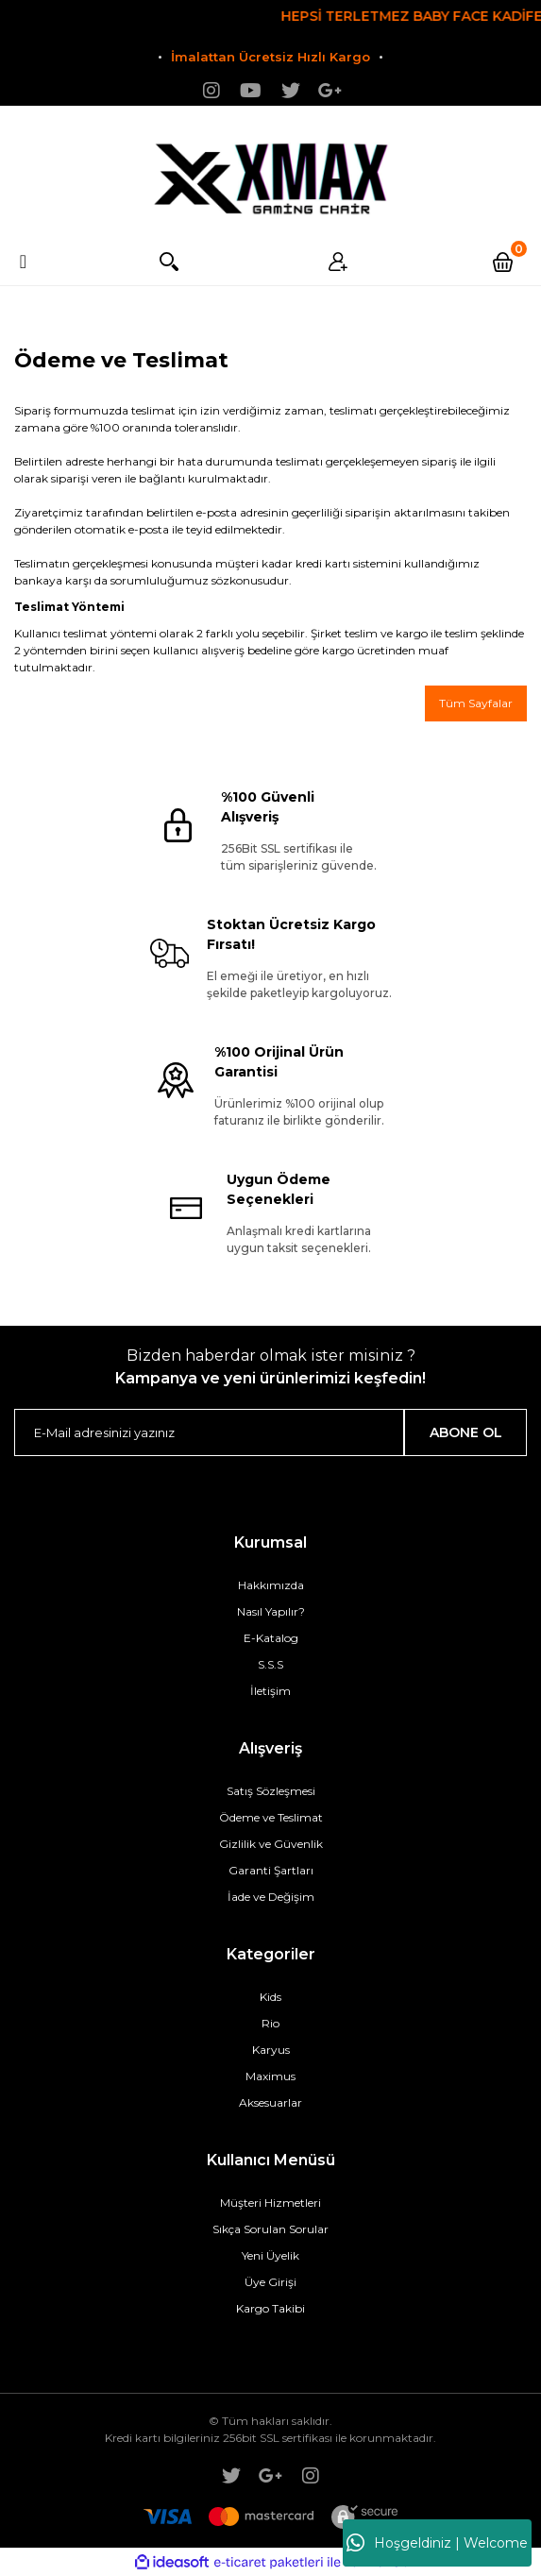  I want to click on Ödeme ve Teslimat, so click(271, 1817).